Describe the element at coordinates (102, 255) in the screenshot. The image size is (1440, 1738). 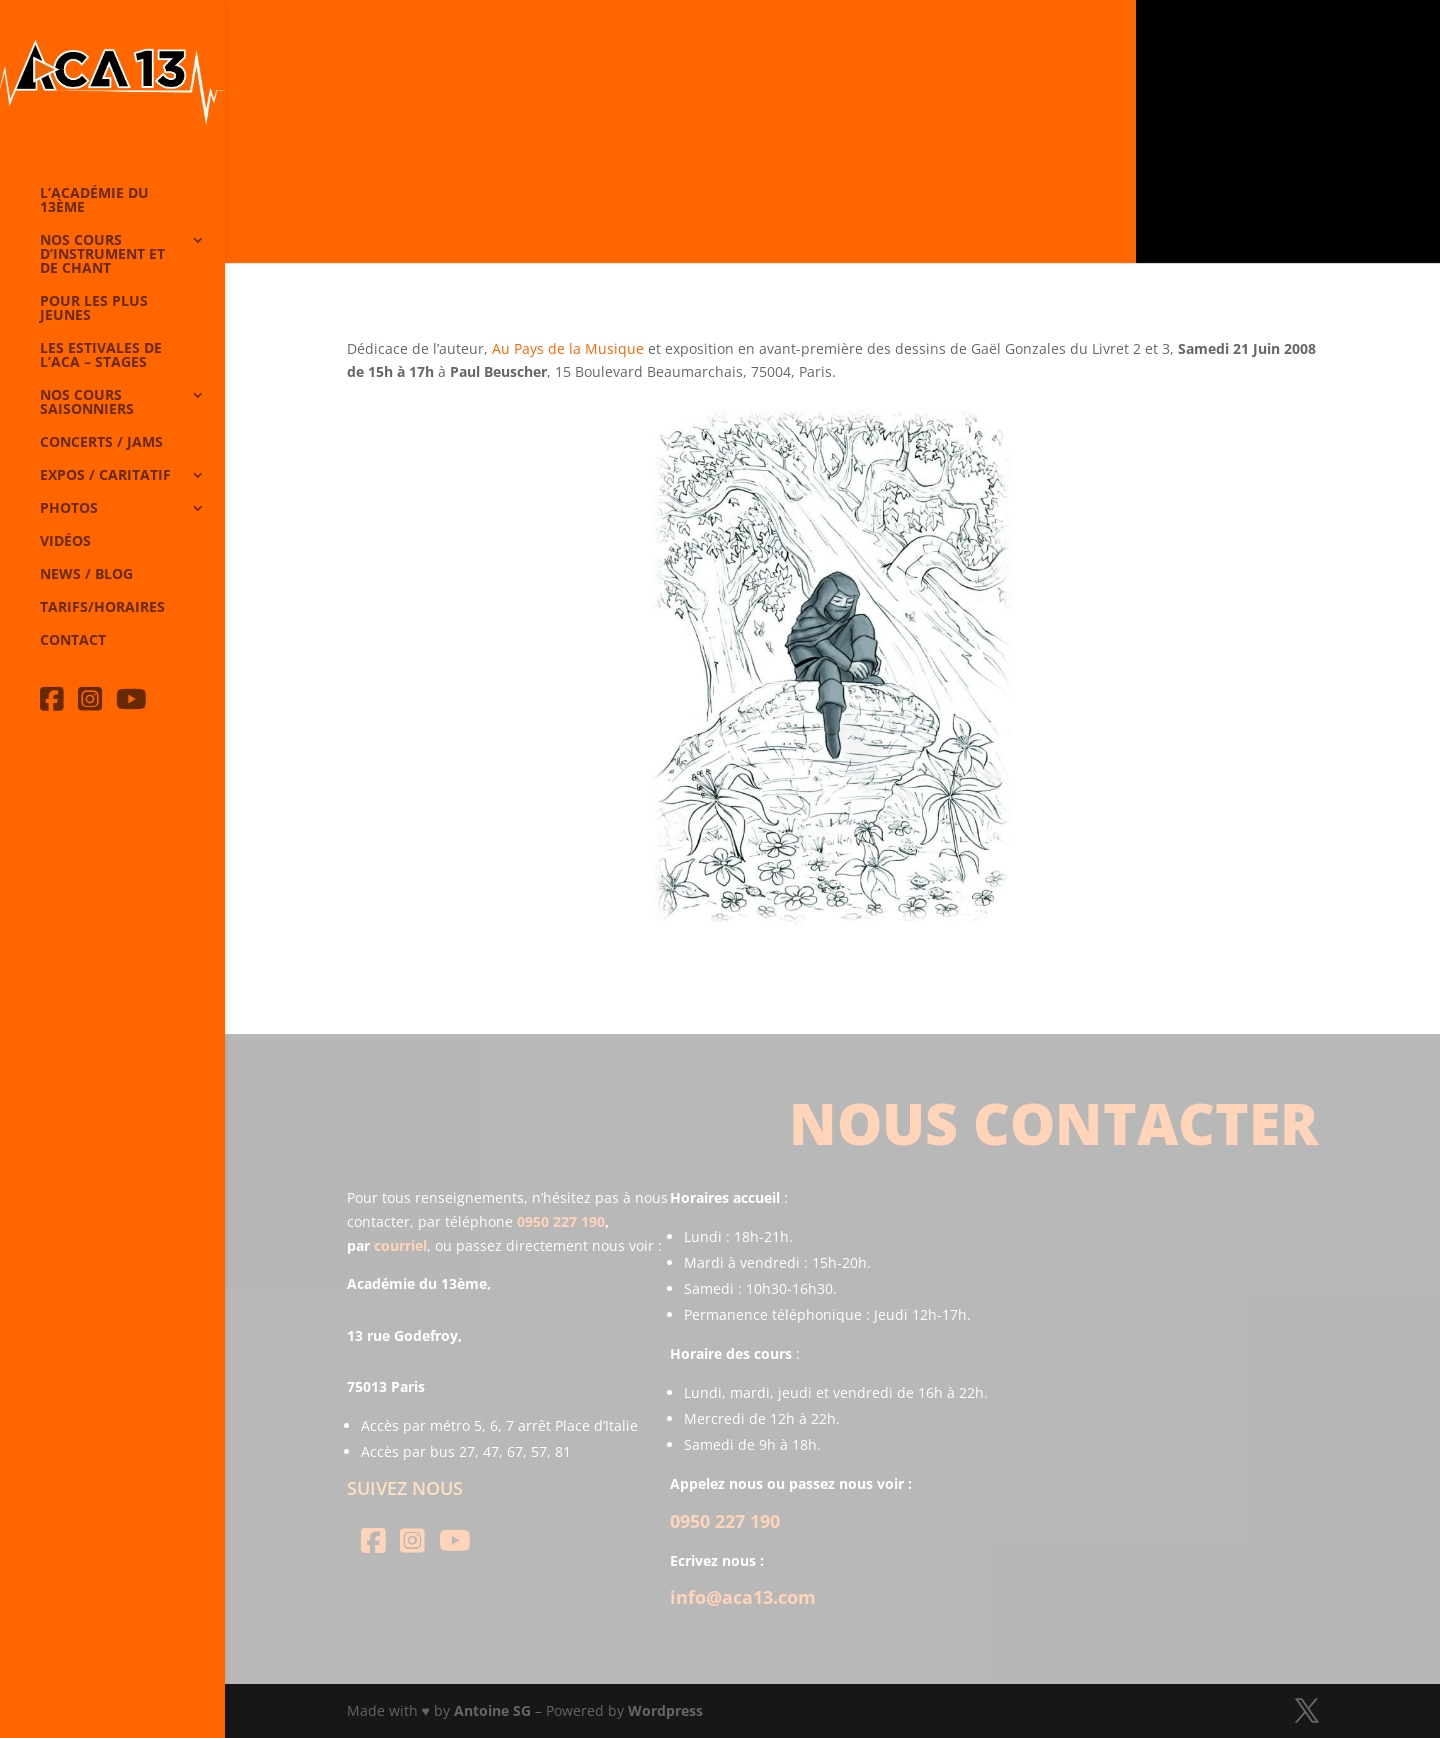
I see `Nos cours d’instrument et de chant` at that location.